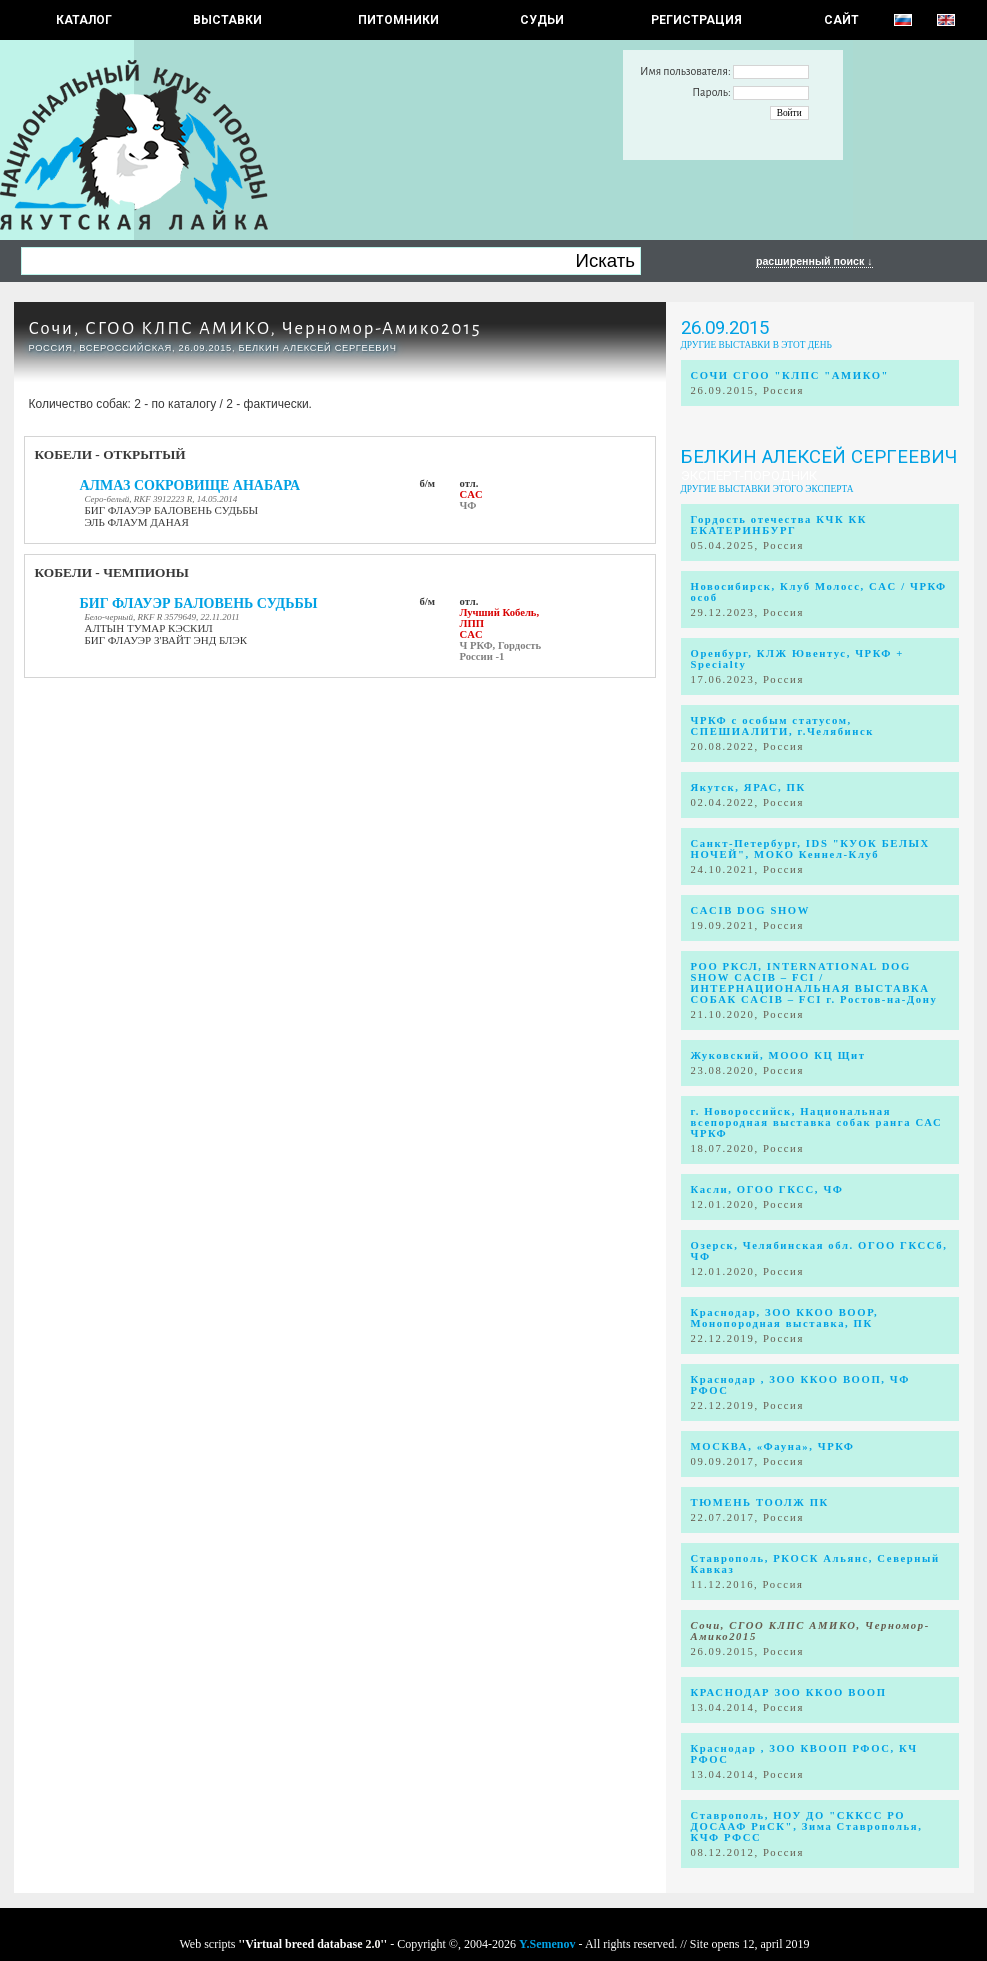  I want to click on БИГ ФЛАУЭР БАЛОВЕНЬ СУДЬБЫ, so click(199, 603).